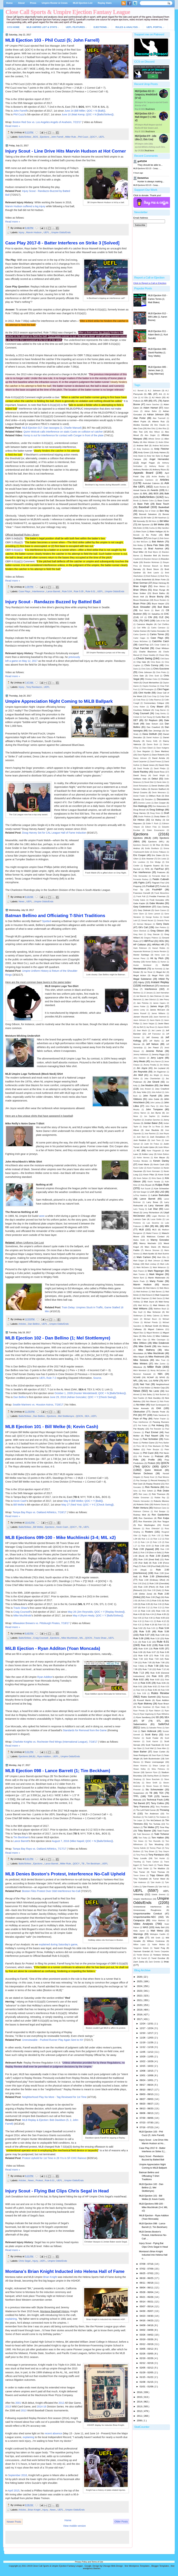  What do you see at coordinates (52, 1648) in the screenshot?
I see `MiLB Ejection - Ryan Additon (Yoan Moncada)` at bounding box center [52, 1648].